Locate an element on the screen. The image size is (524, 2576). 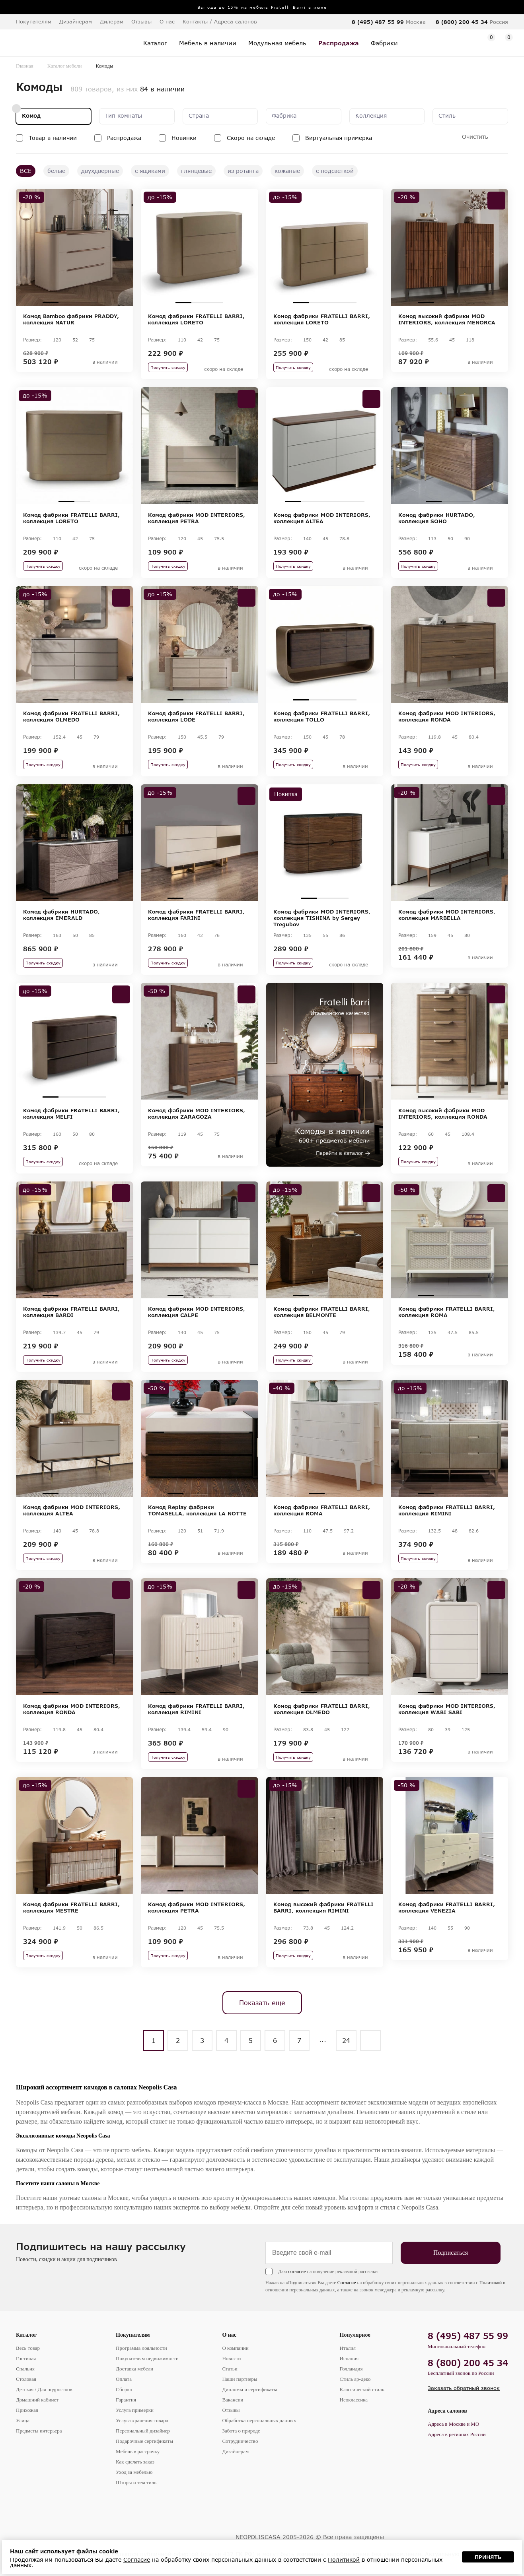
Комод фабрики MOD INTERIORS, коллекция WABI SABI is located at coordinates (446, 1709).